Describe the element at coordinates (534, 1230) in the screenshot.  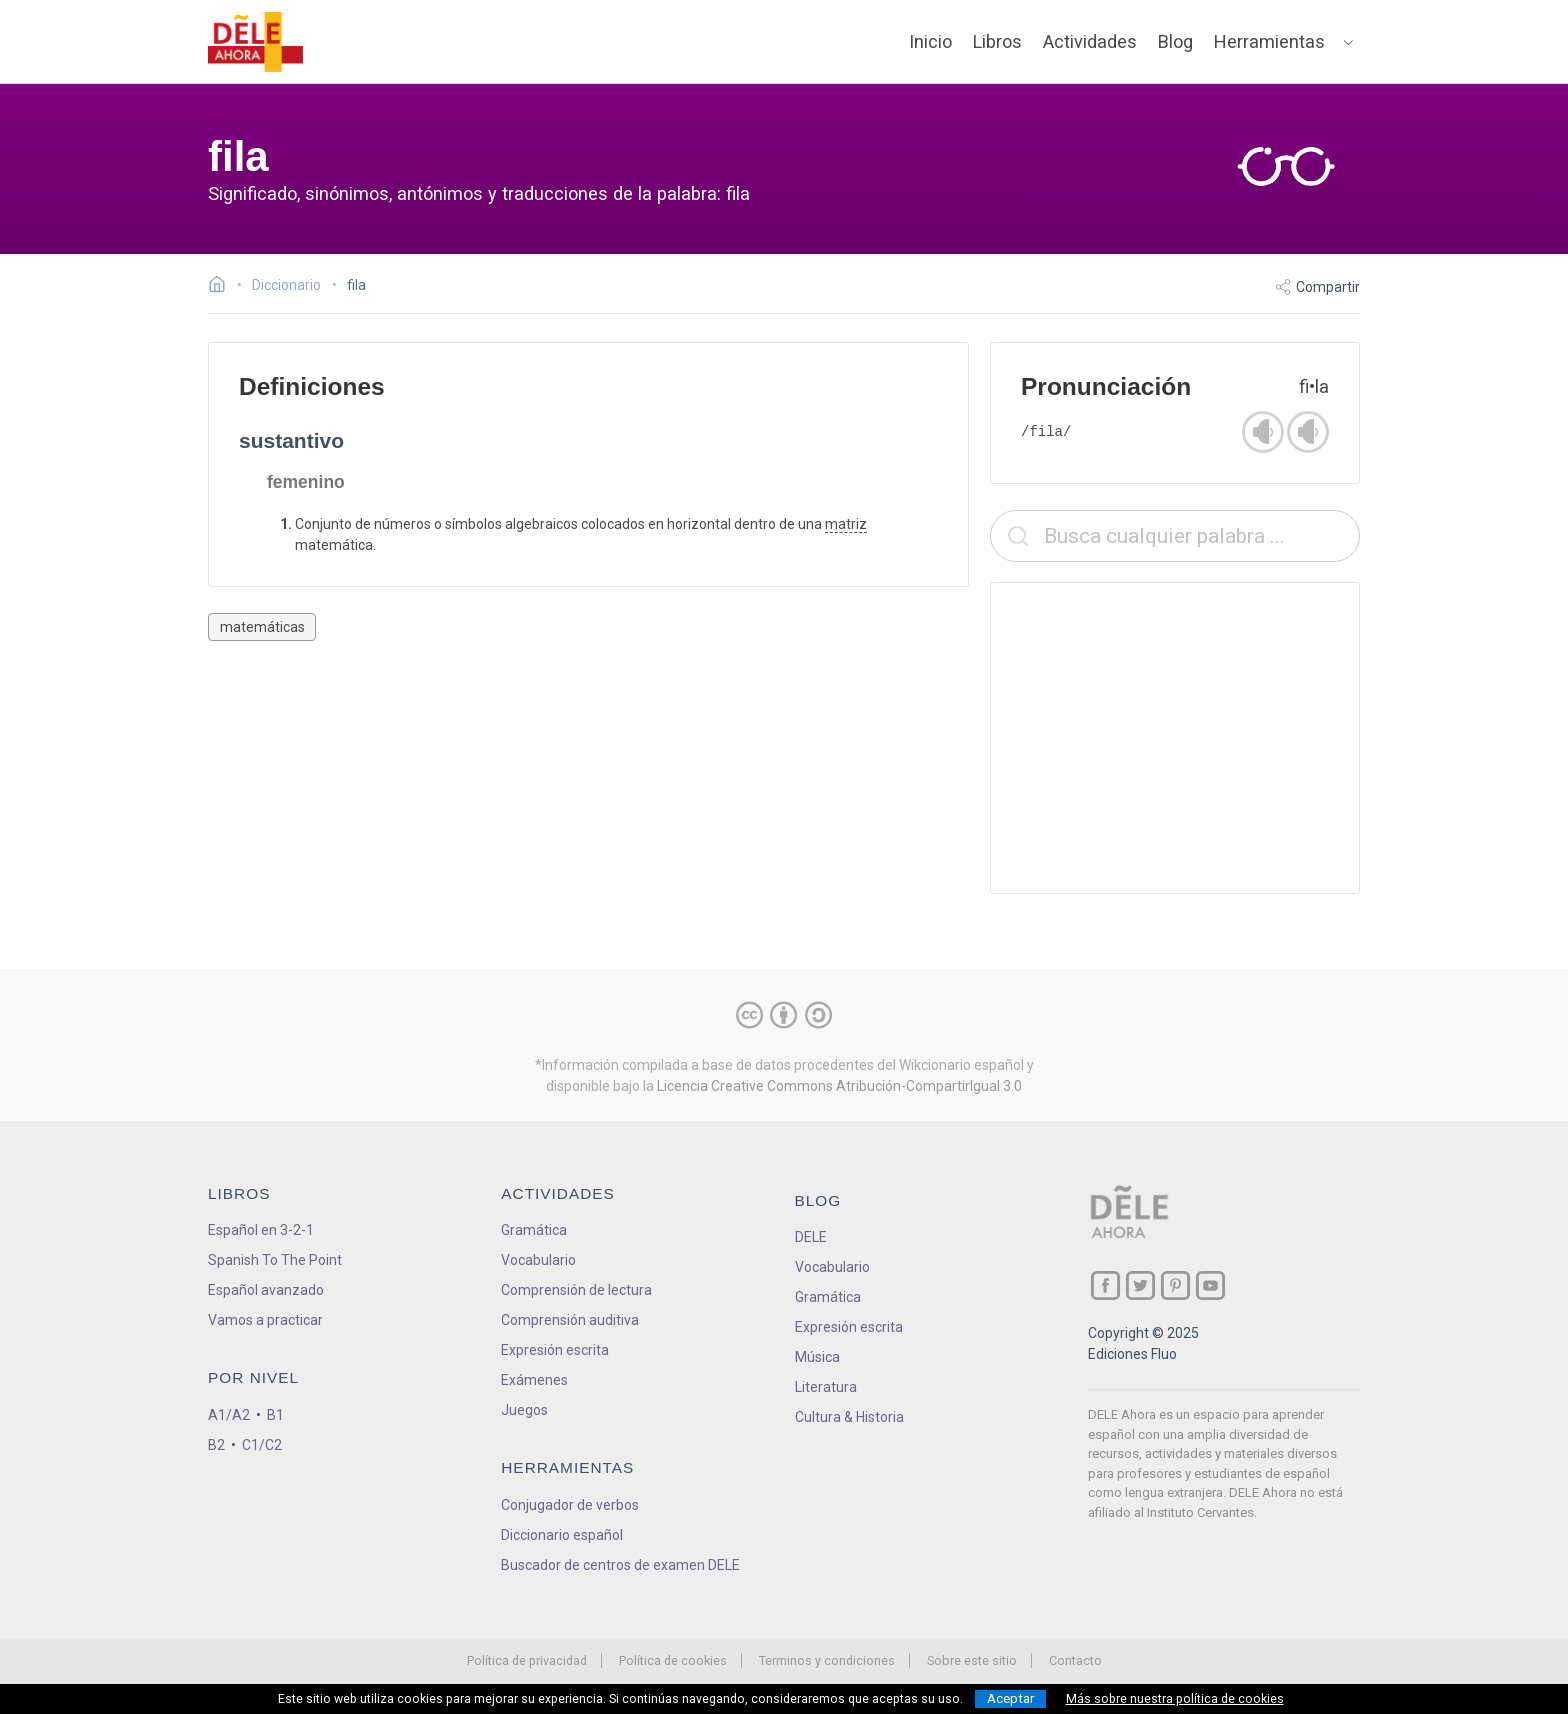
I see `Gramática` at that location.